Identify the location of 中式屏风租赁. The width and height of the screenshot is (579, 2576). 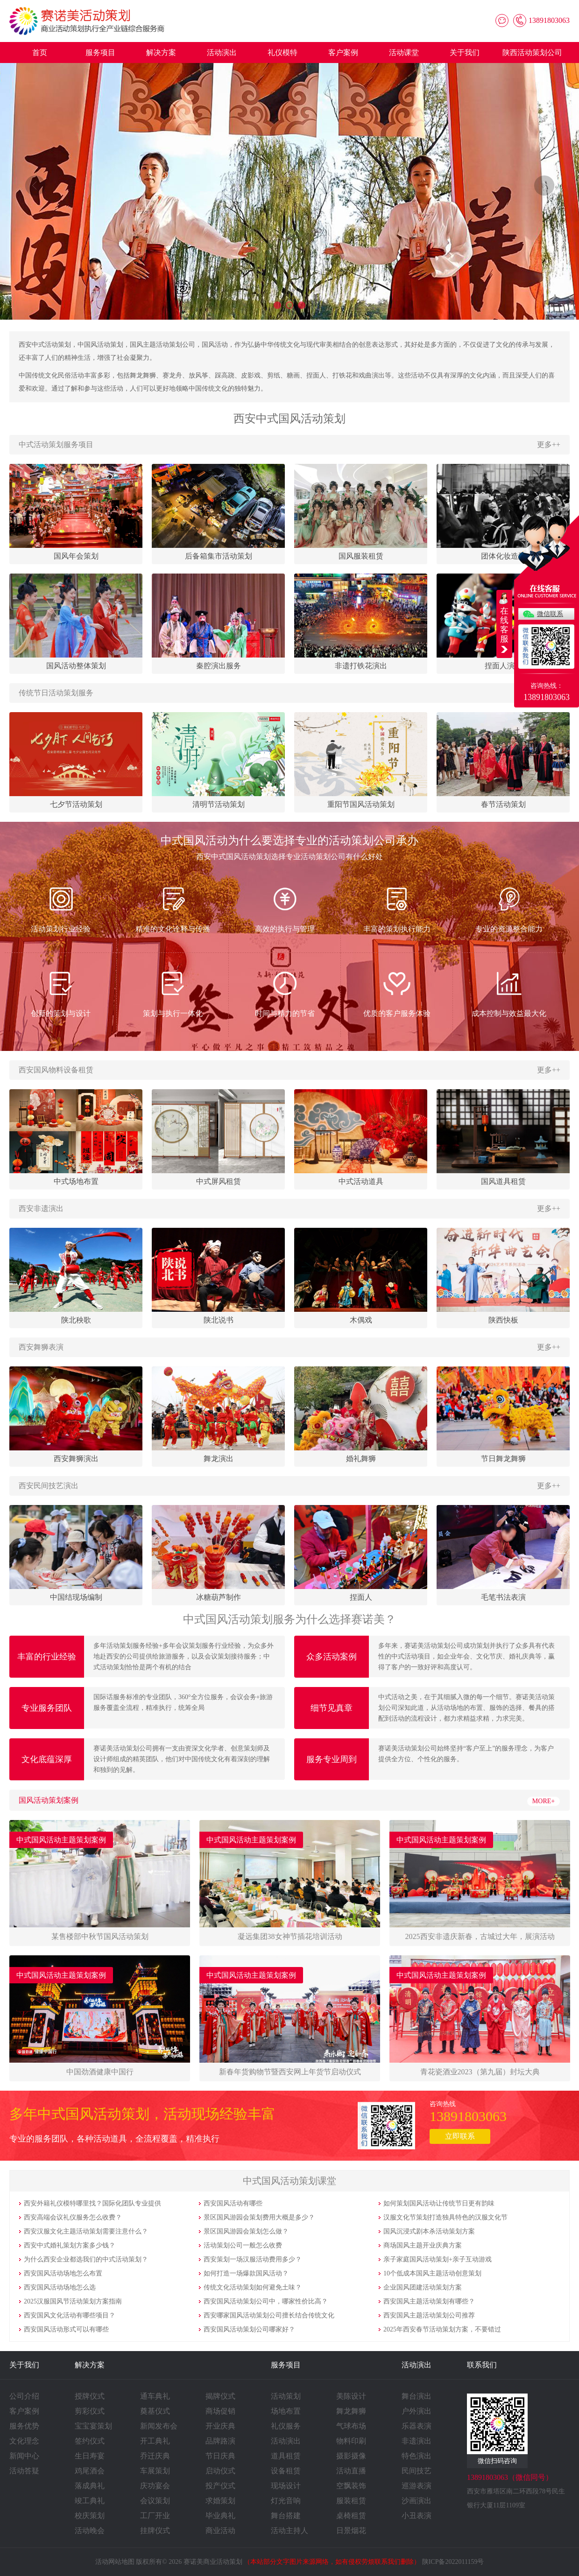
(218, 1181).